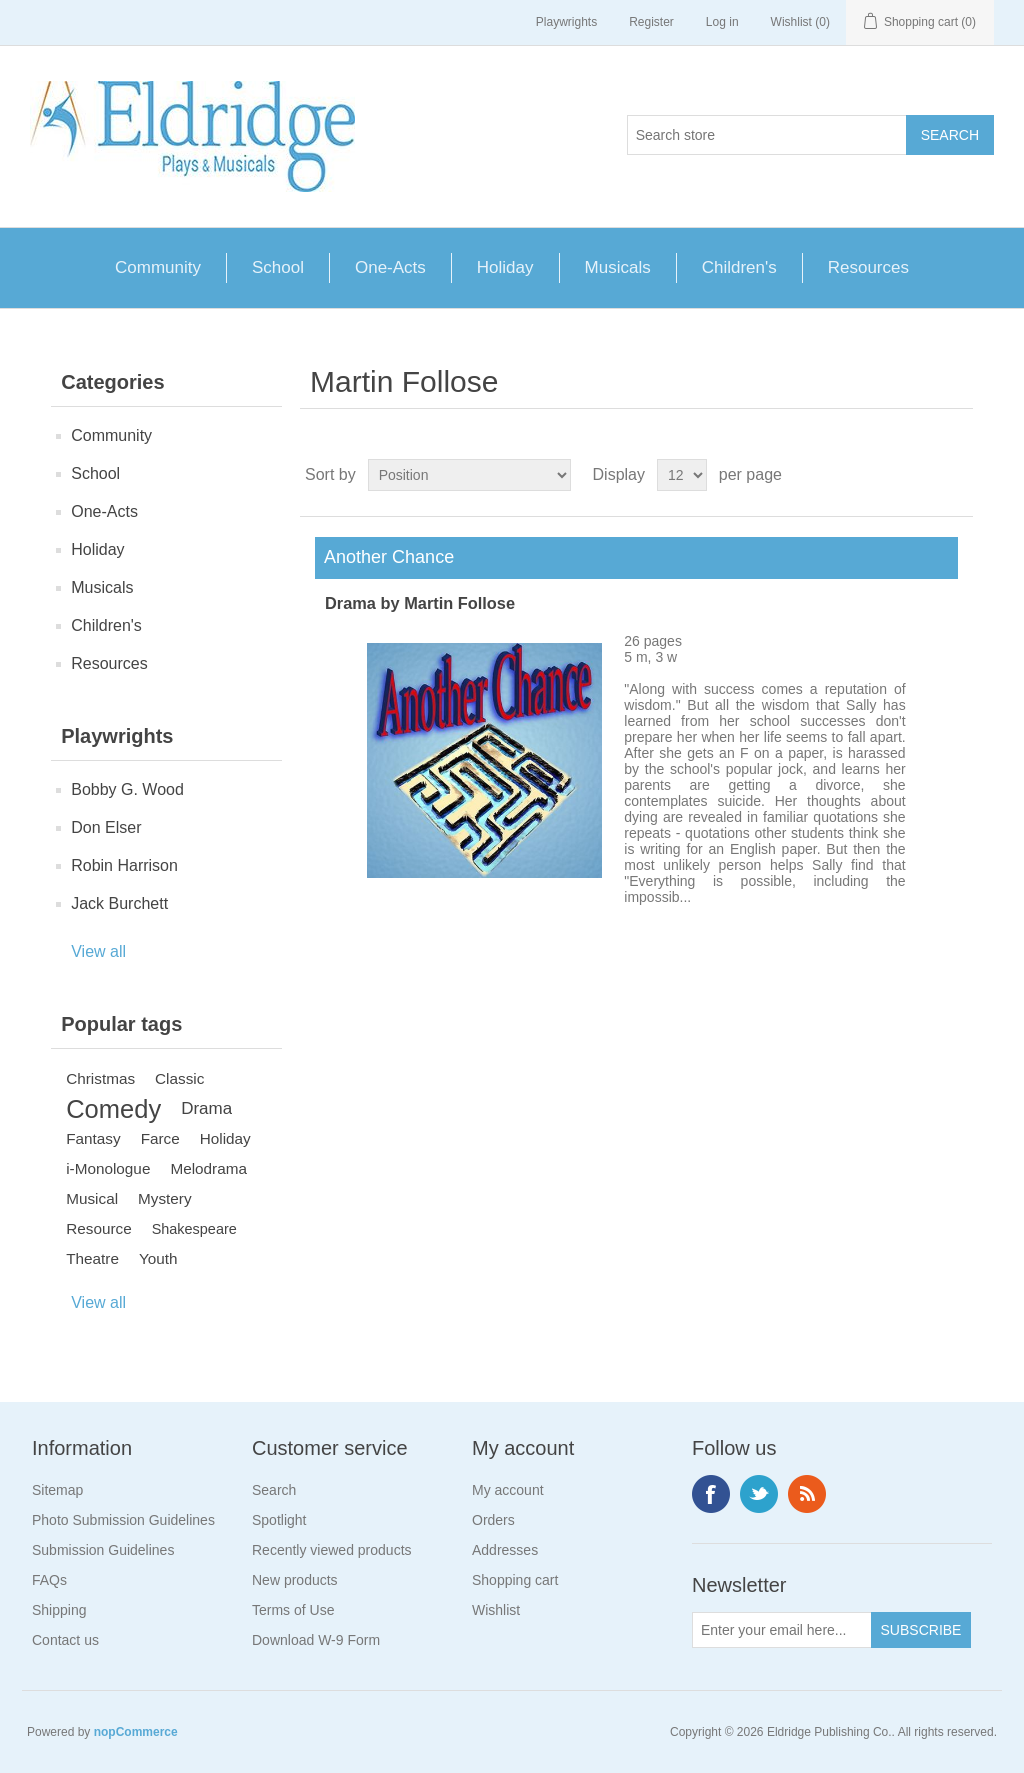 This screenshot has height=1773, width=1024. Describe the element at coordinates (92, 1258) in the screenshot. I see `Theatre` at that location.